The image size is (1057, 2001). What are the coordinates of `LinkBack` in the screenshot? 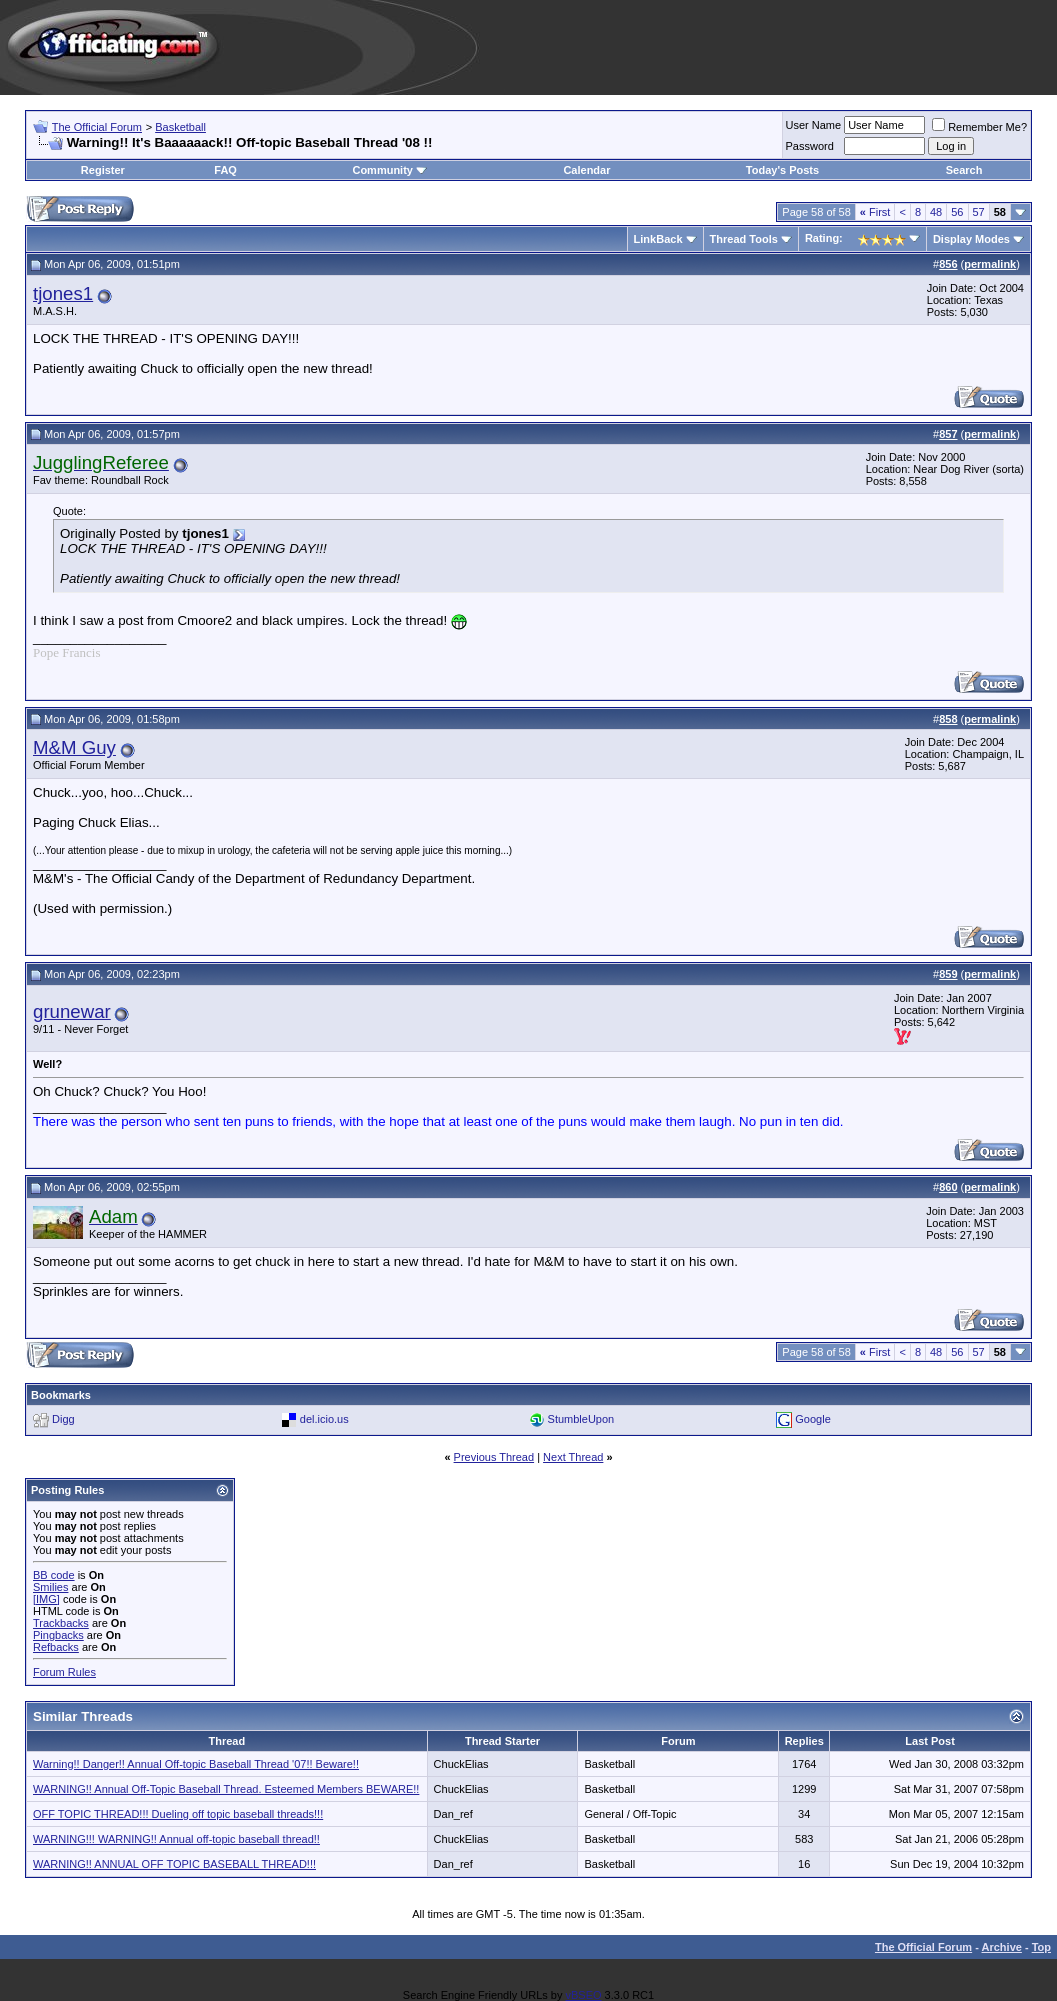 It's located at (658, 239).